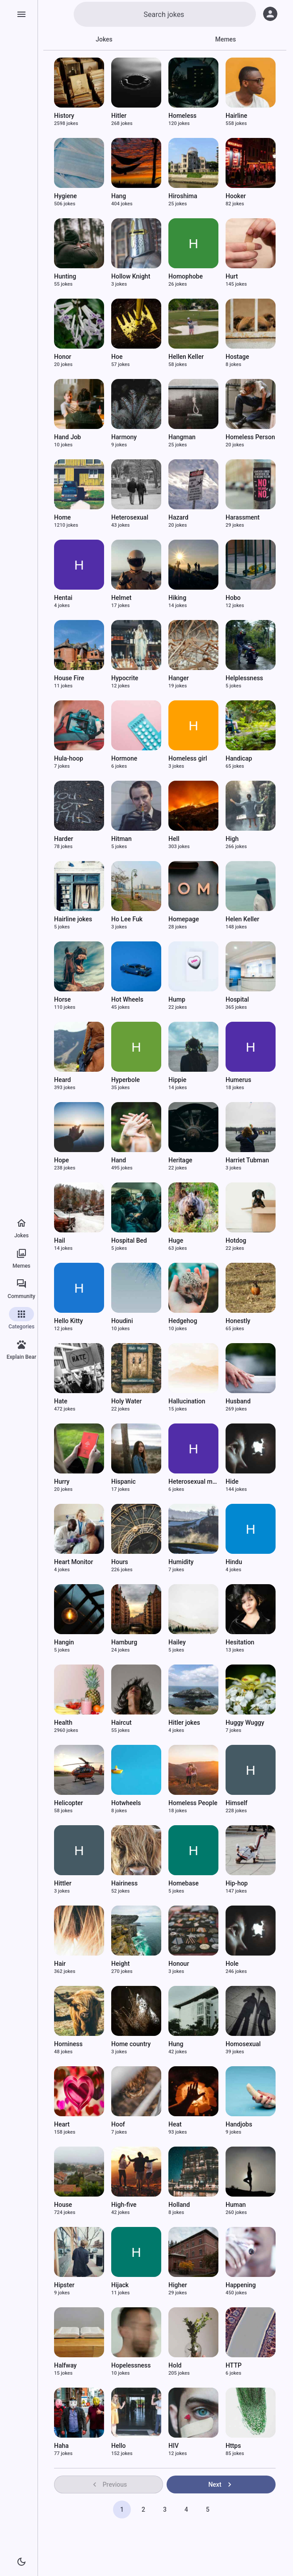 The height and width of the screenshot is (2576, 293). I want to click on Hallucination, so click(186, 1401).